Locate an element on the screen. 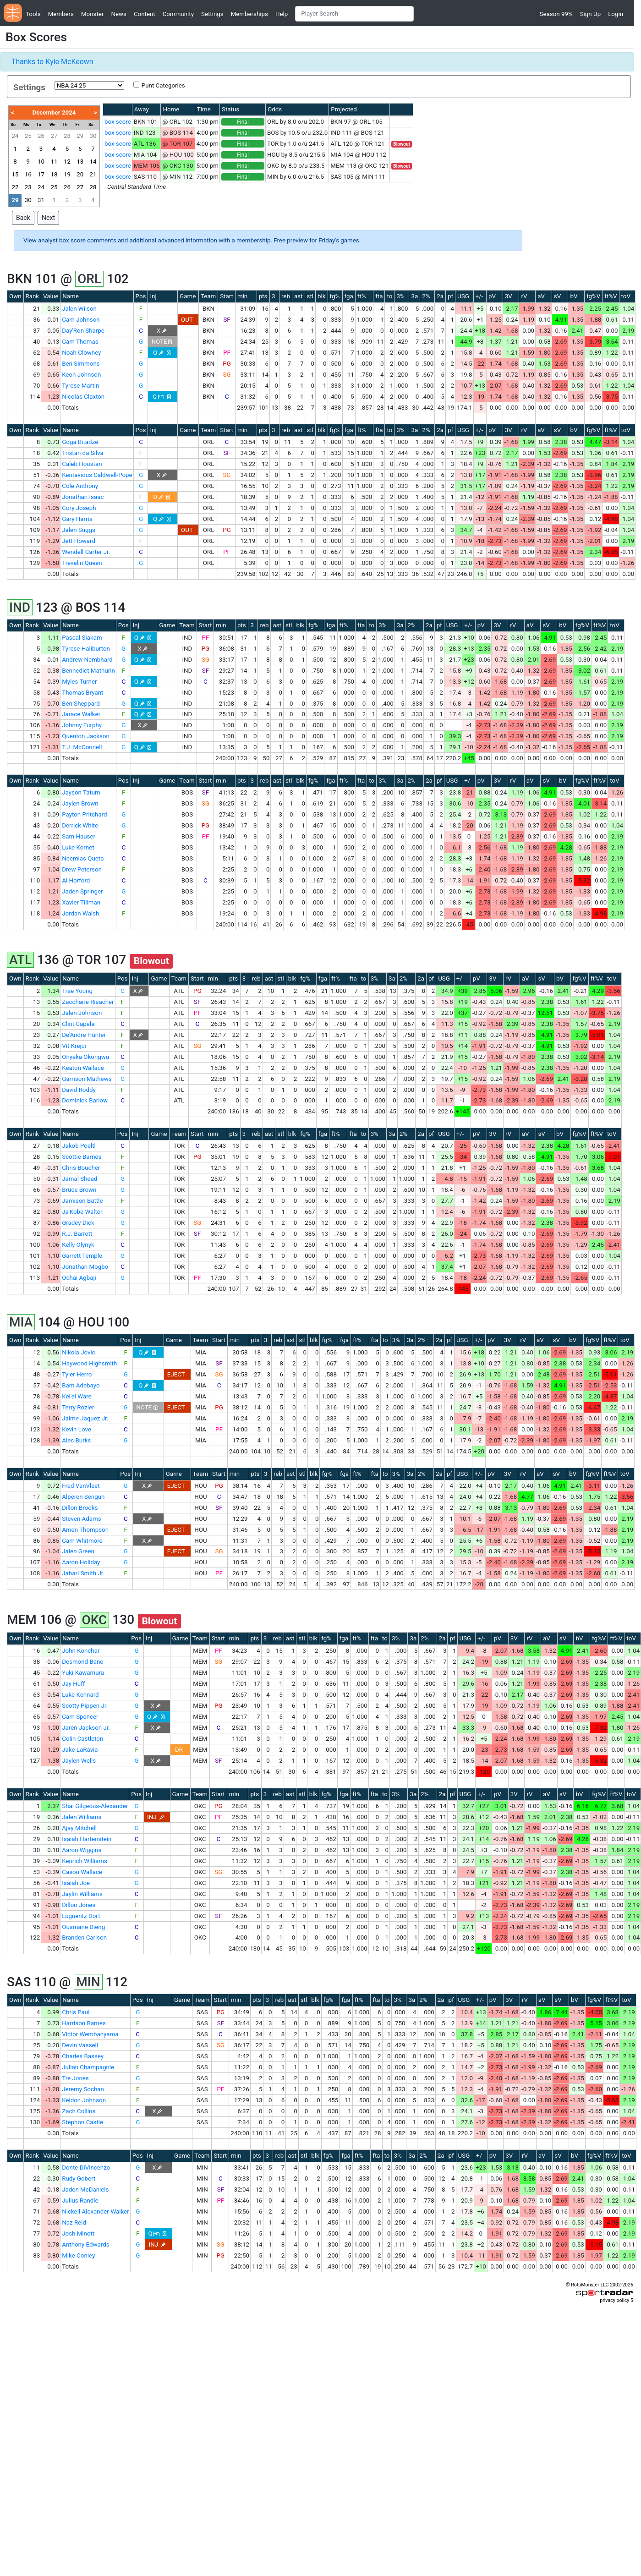 The height and width of the screenshot is (2576, 641). Terry Rozier is located at coordinates (78, 1407).